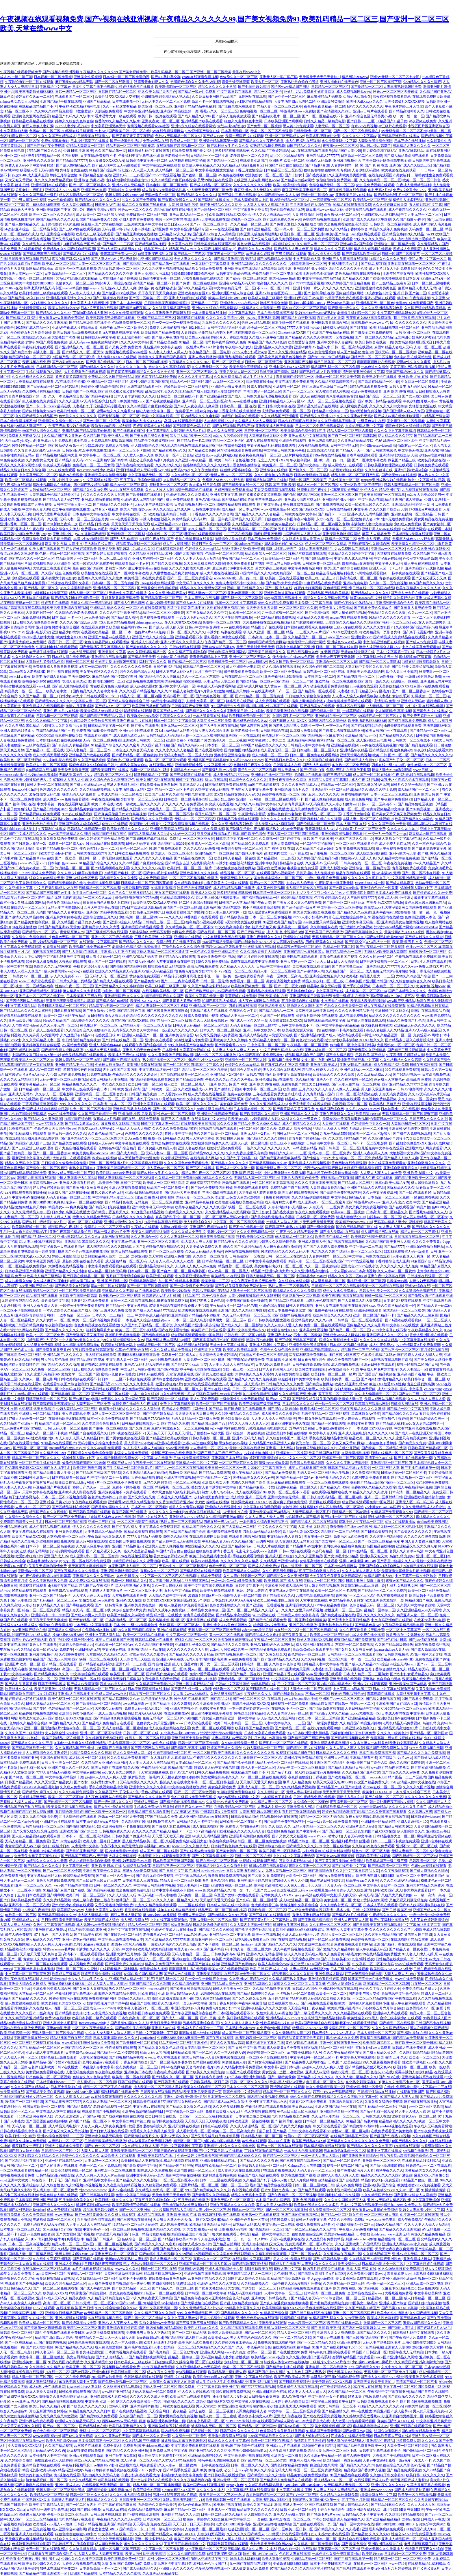  I want to click on 无码免费一区二区三区, so click(426, 229).